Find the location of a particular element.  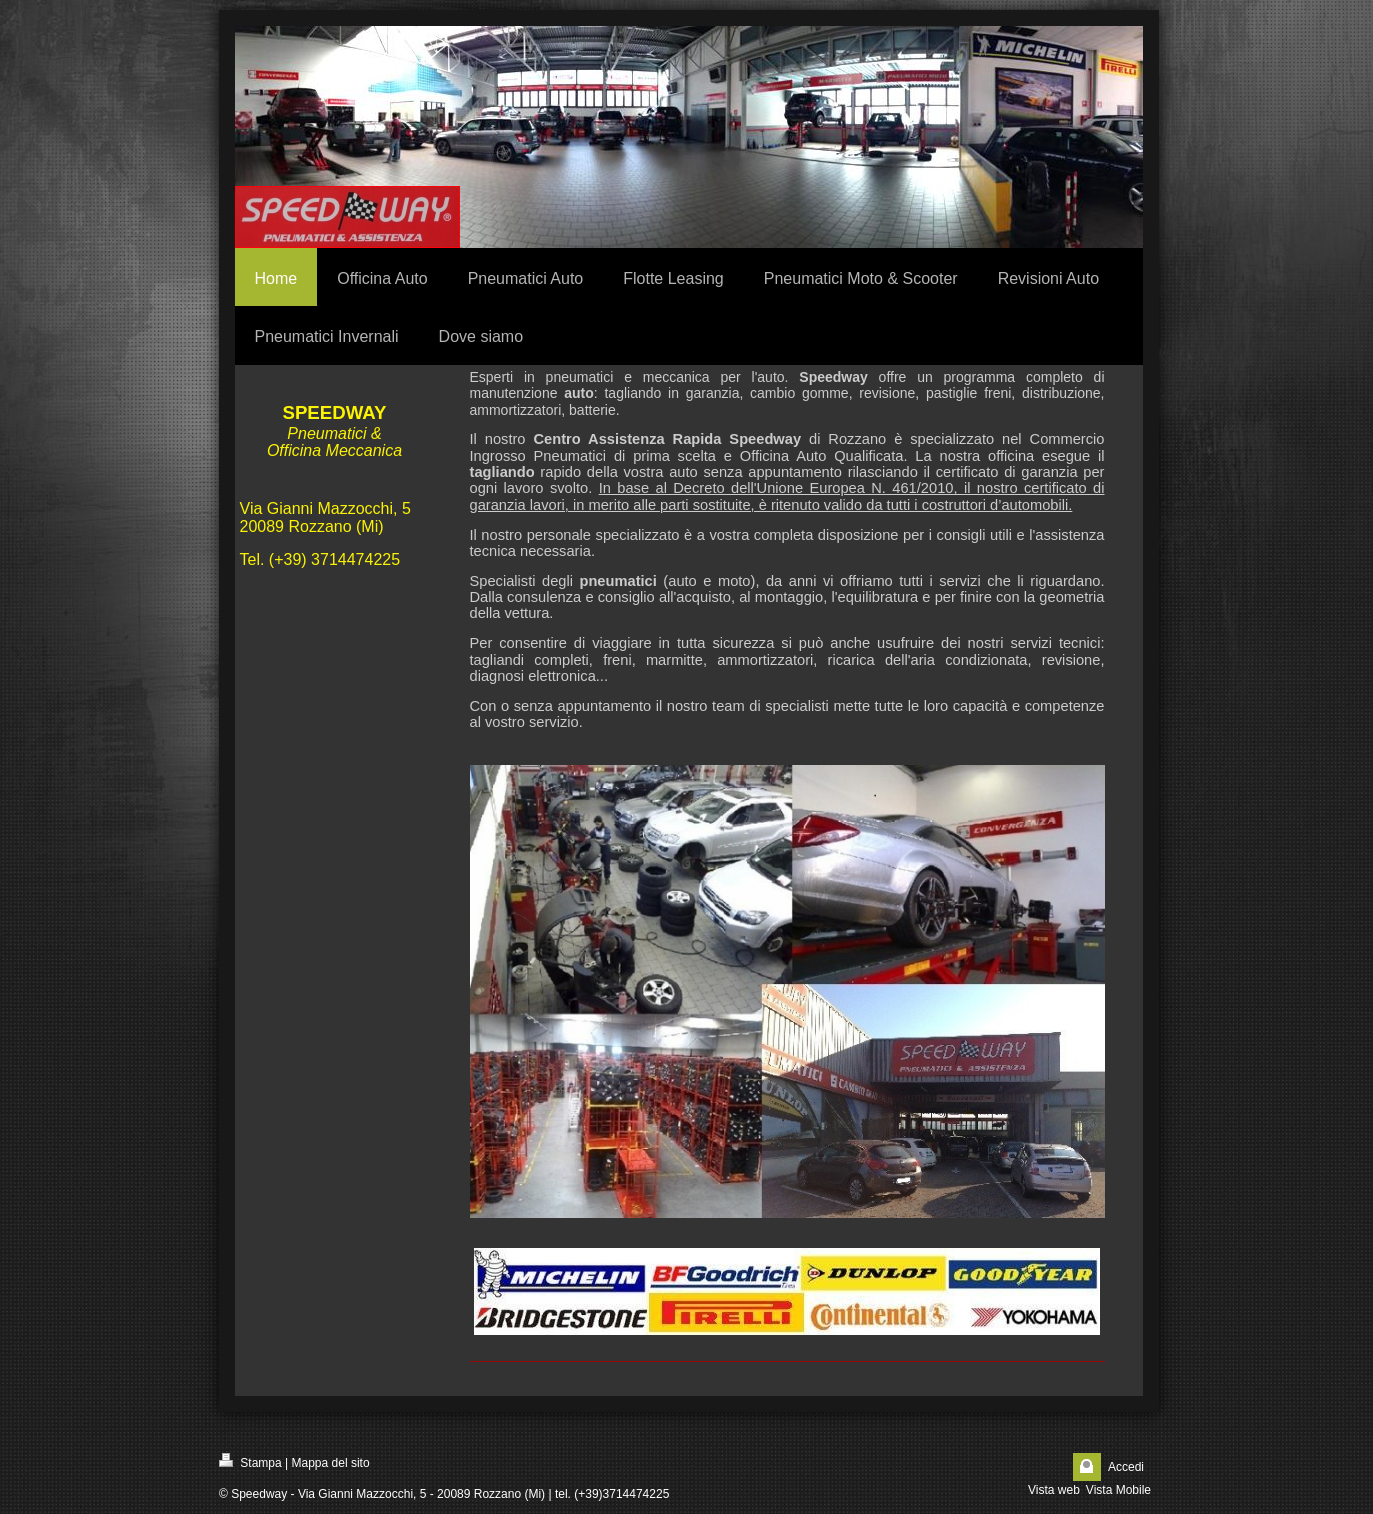

Accedi is located at coordinates (1126, 1467).